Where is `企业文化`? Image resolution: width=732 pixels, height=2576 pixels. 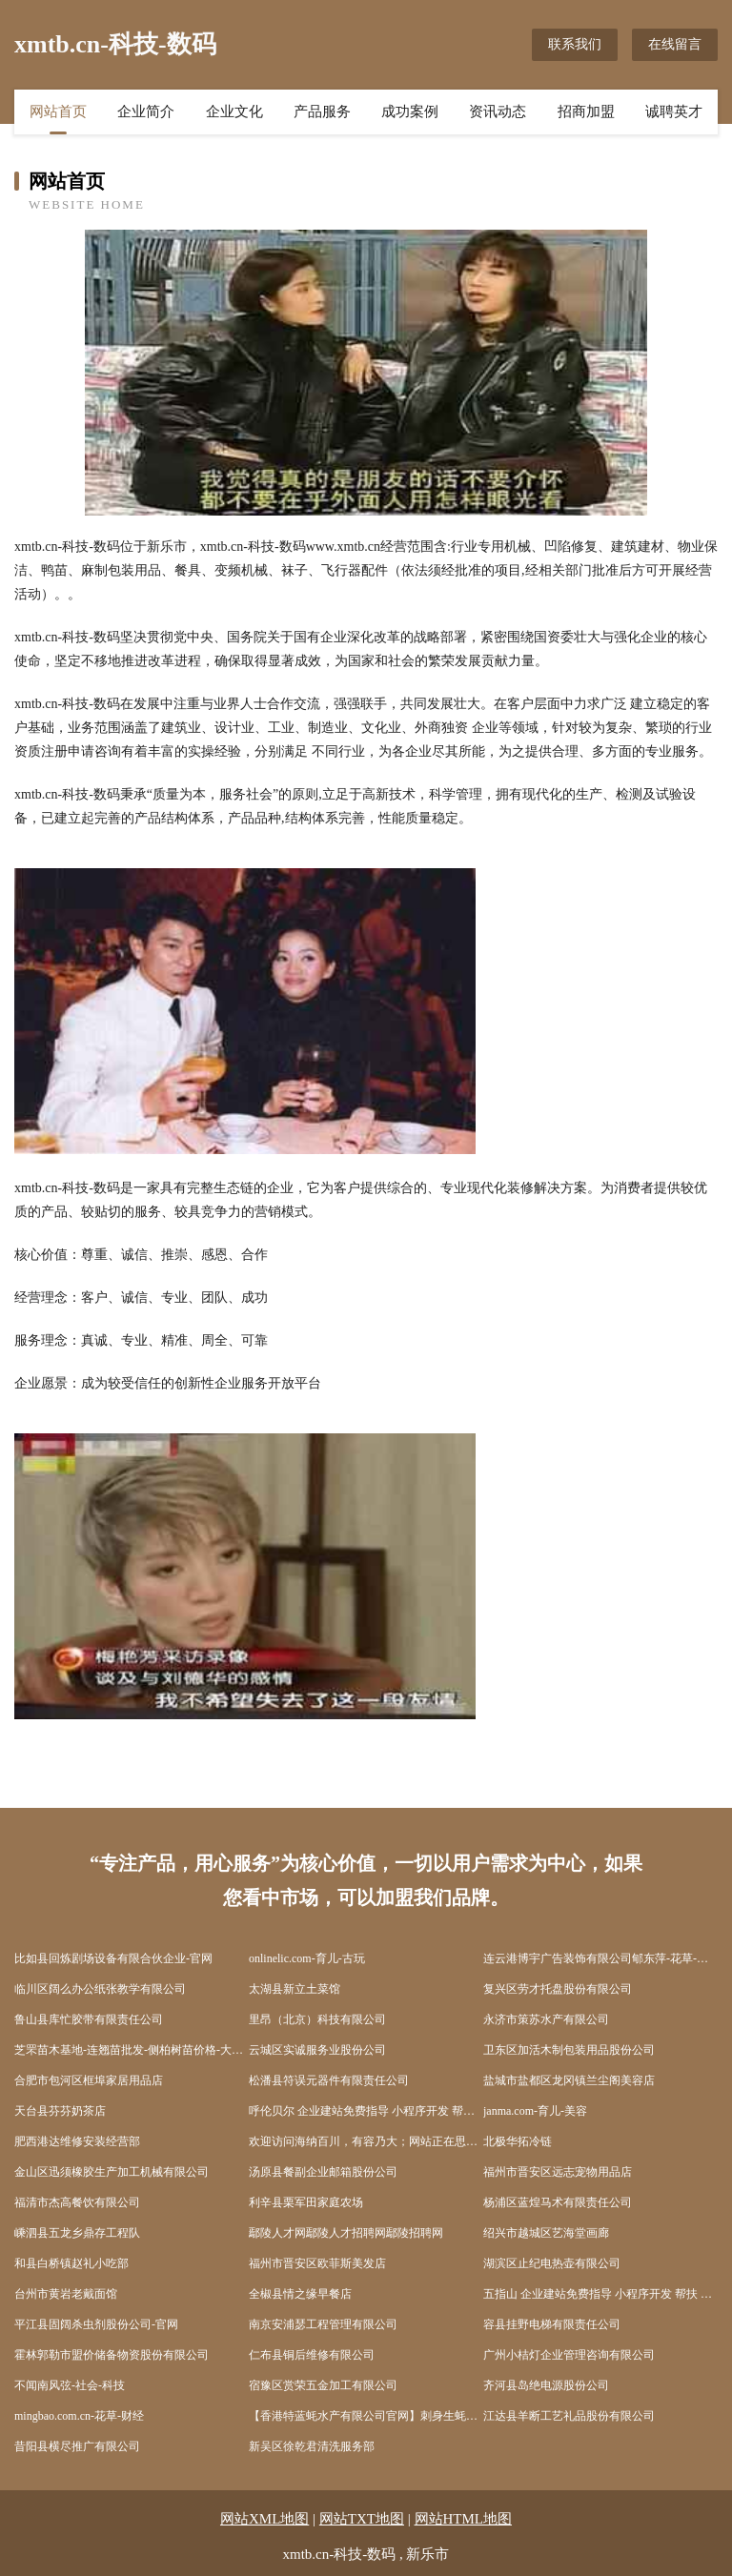 企业文化 is located at coordinates (234, 111).